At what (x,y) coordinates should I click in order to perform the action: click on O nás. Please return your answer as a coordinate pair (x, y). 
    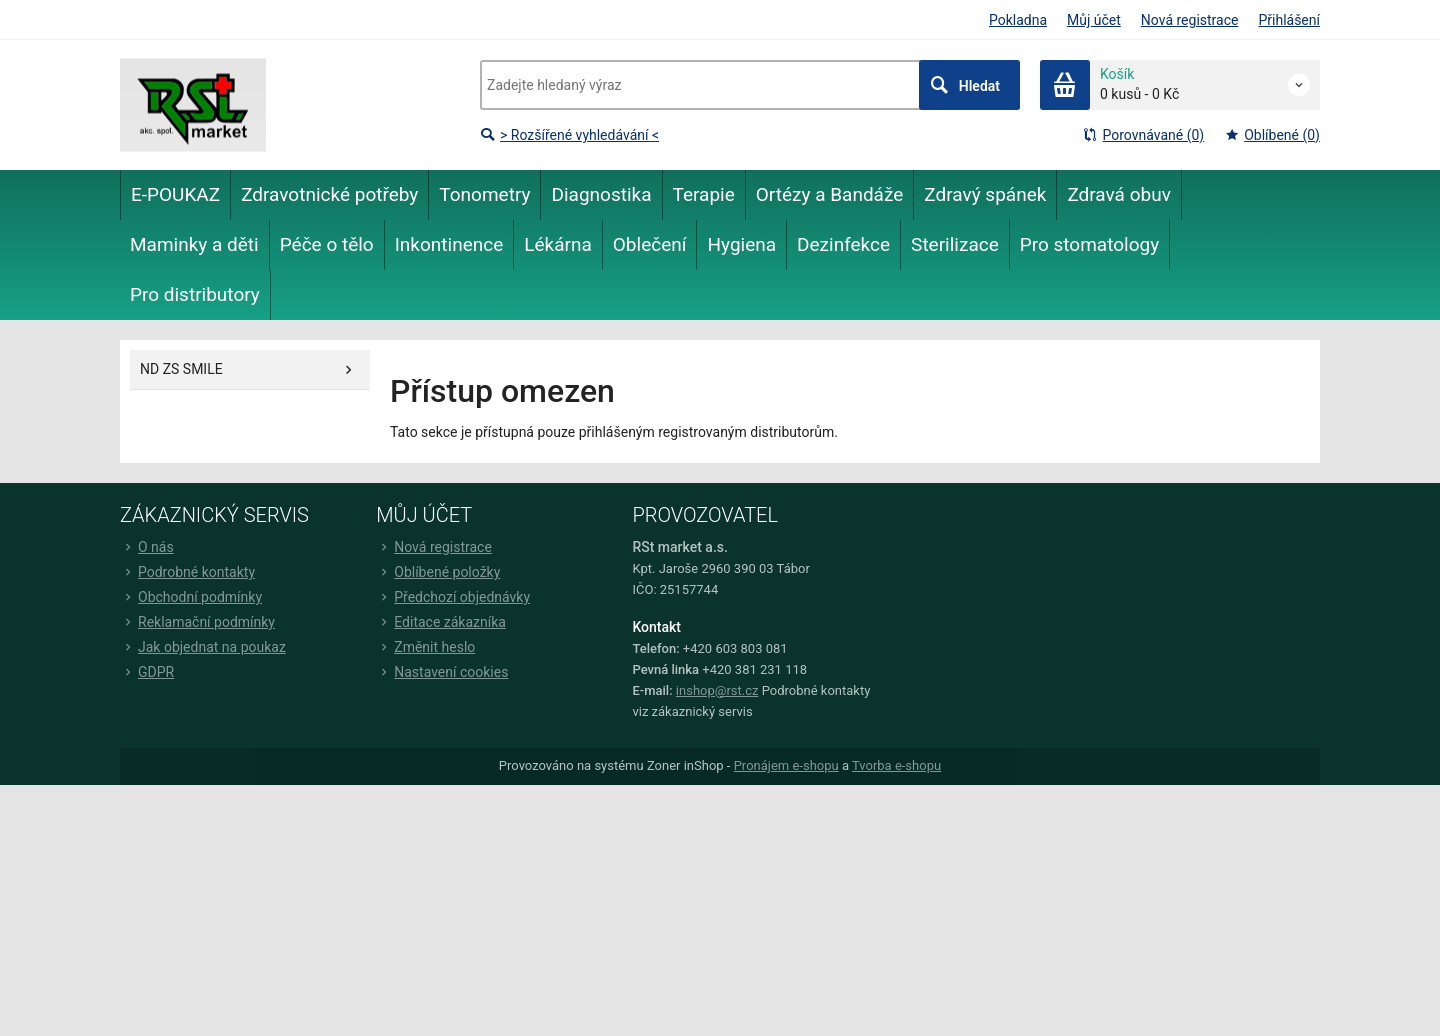
    Looking at the image, I should click on (147, 547).